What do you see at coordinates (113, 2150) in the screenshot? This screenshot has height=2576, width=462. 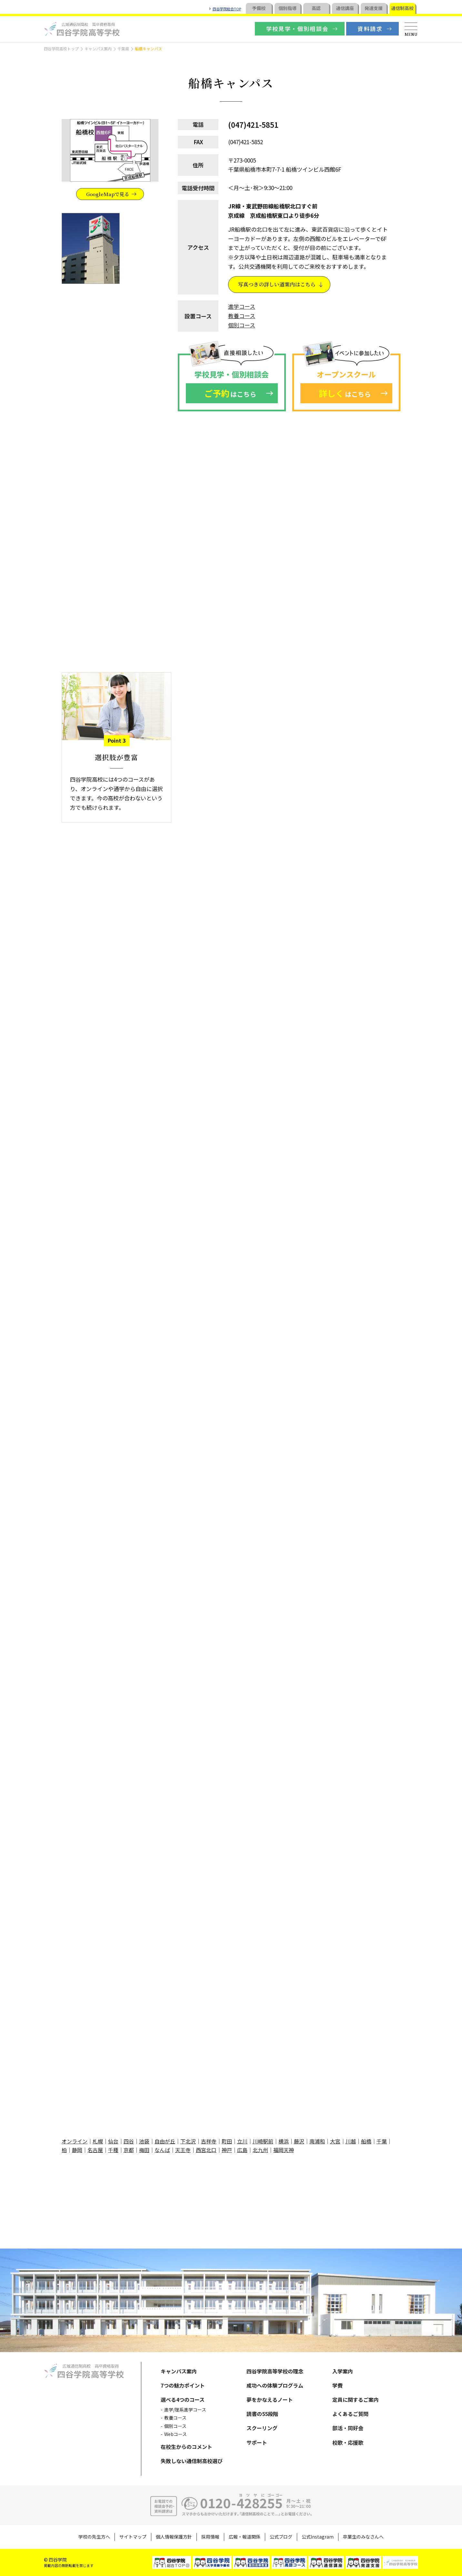 I see `千種` at bounding box center [113, 2150].